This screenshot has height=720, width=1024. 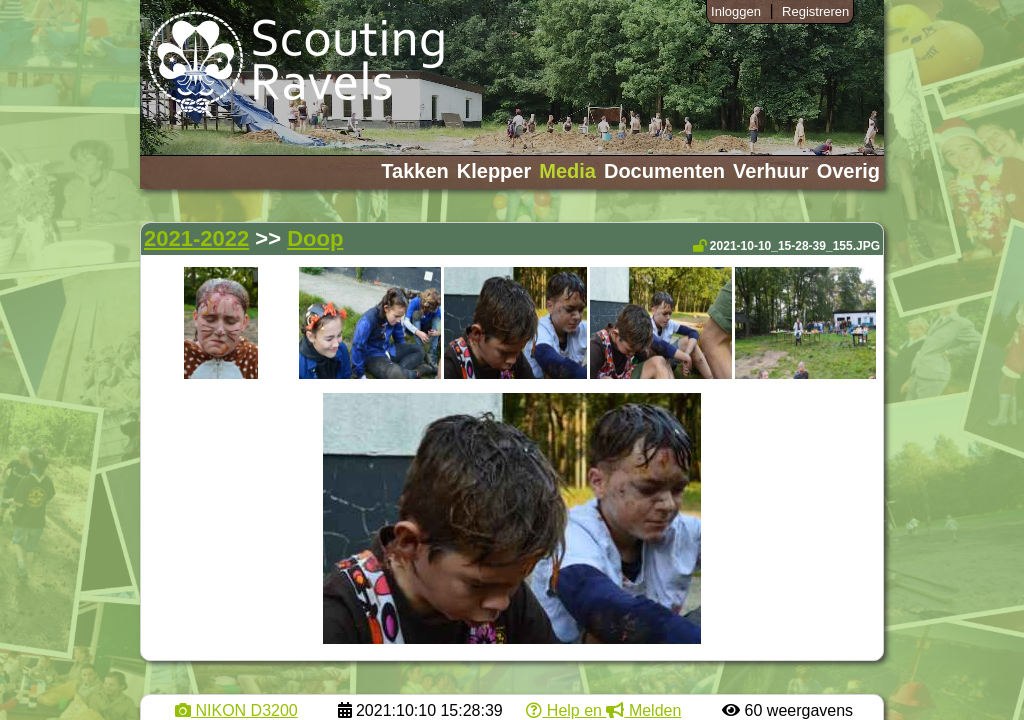 What do you see at coordinates (815, 11) in the screenshot?
I see `Registreren` at bounding box center [815, 11].